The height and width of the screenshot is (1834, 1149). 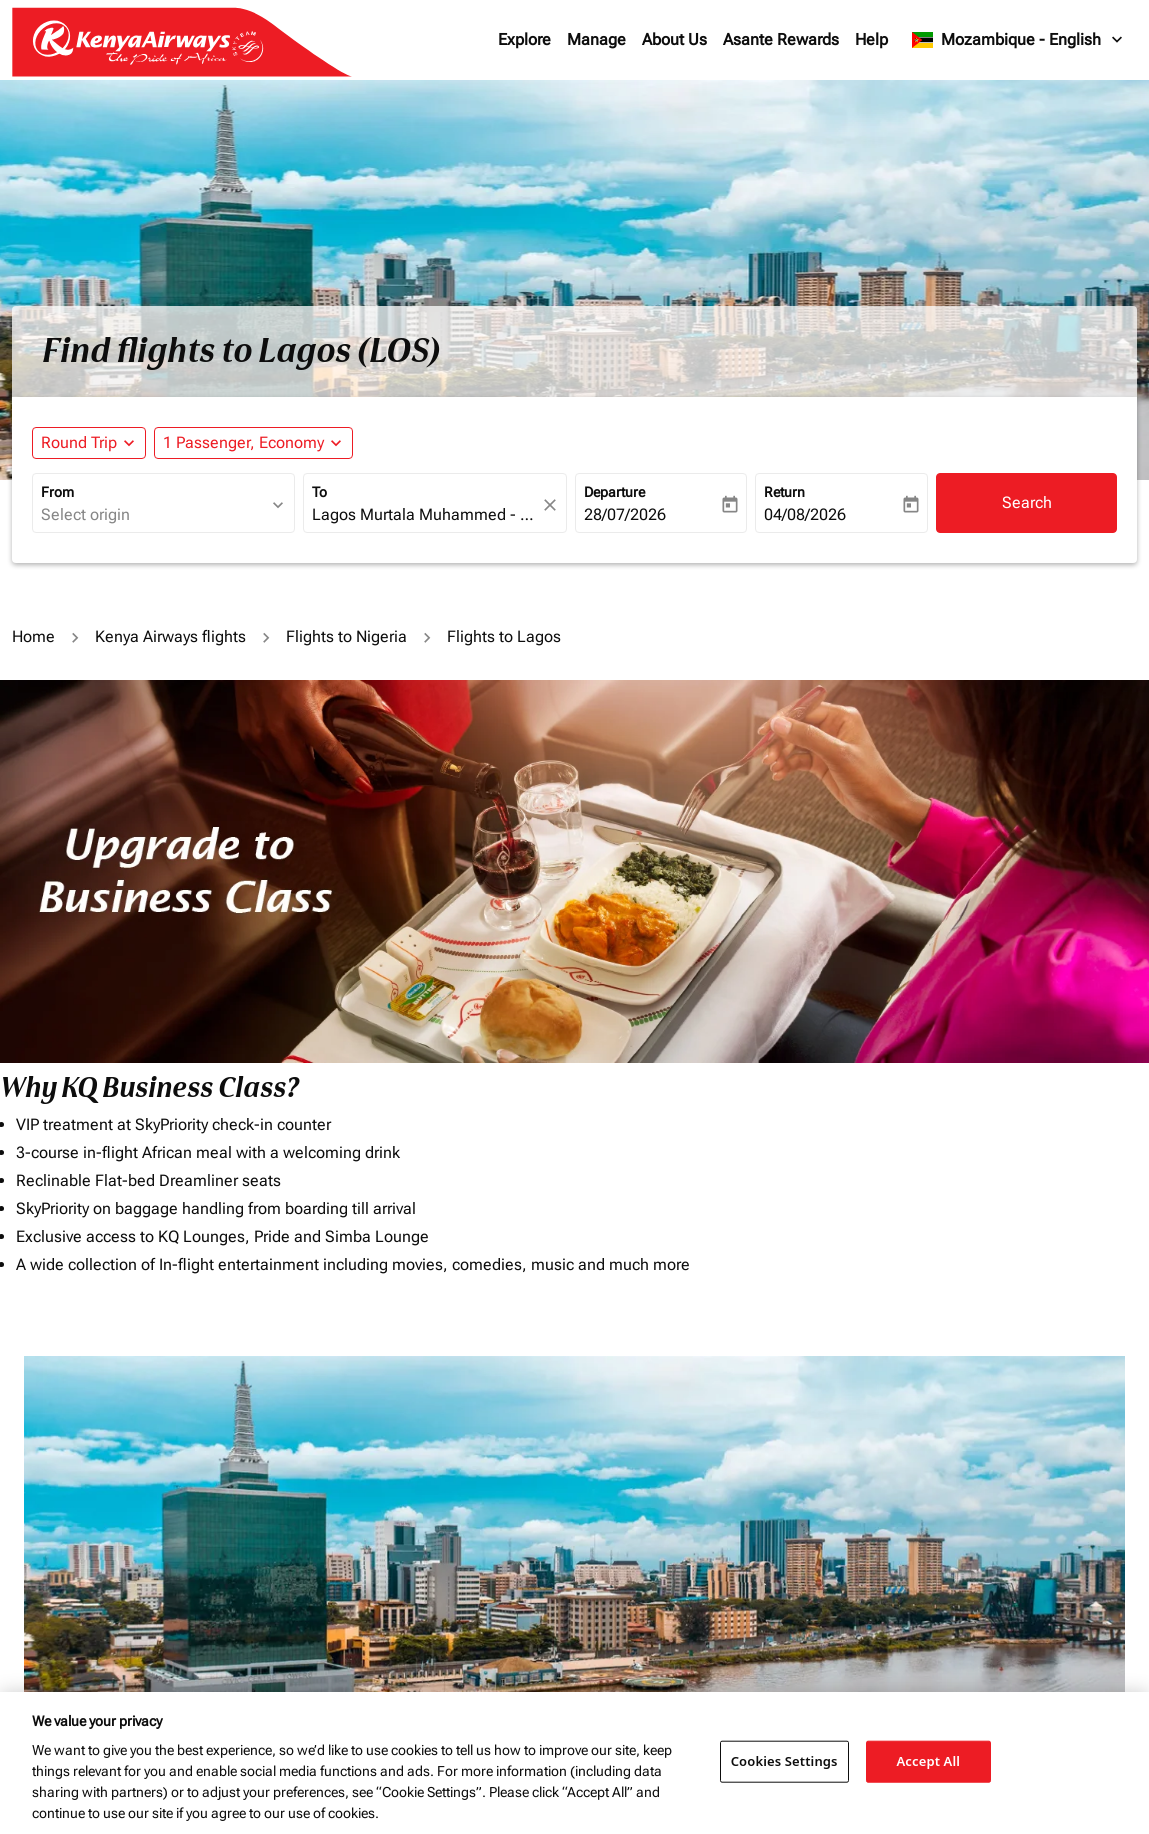 I want to click on [INPUT MAX BUDGET], so click(x=733, y=1442).